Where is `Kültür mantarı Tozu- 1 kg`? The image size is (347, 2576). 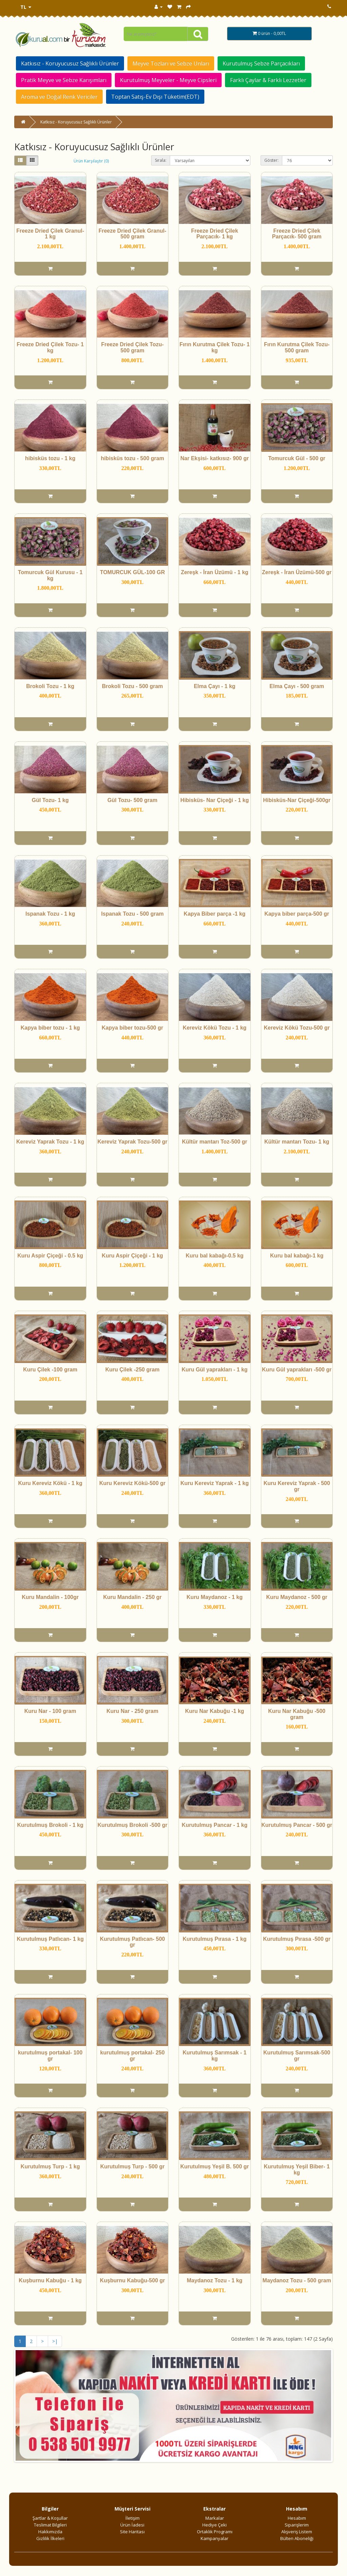
Kültür mantarı Tozu- 1 kg is located at coordinates (296, 1142).